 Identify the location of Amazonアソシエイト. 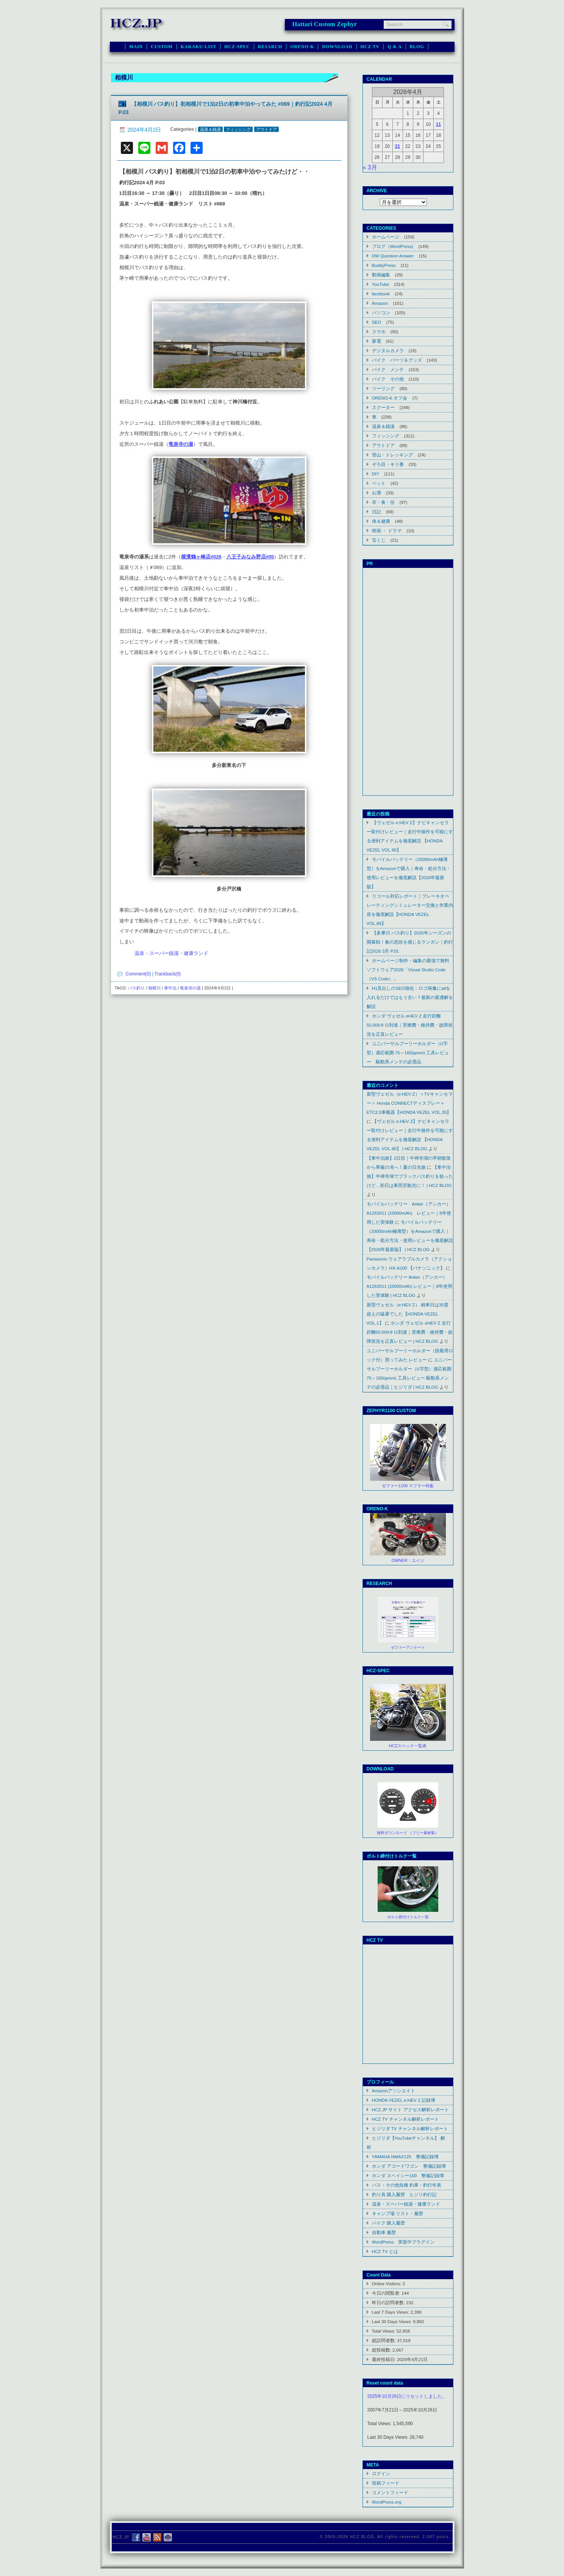
(394, 2090).